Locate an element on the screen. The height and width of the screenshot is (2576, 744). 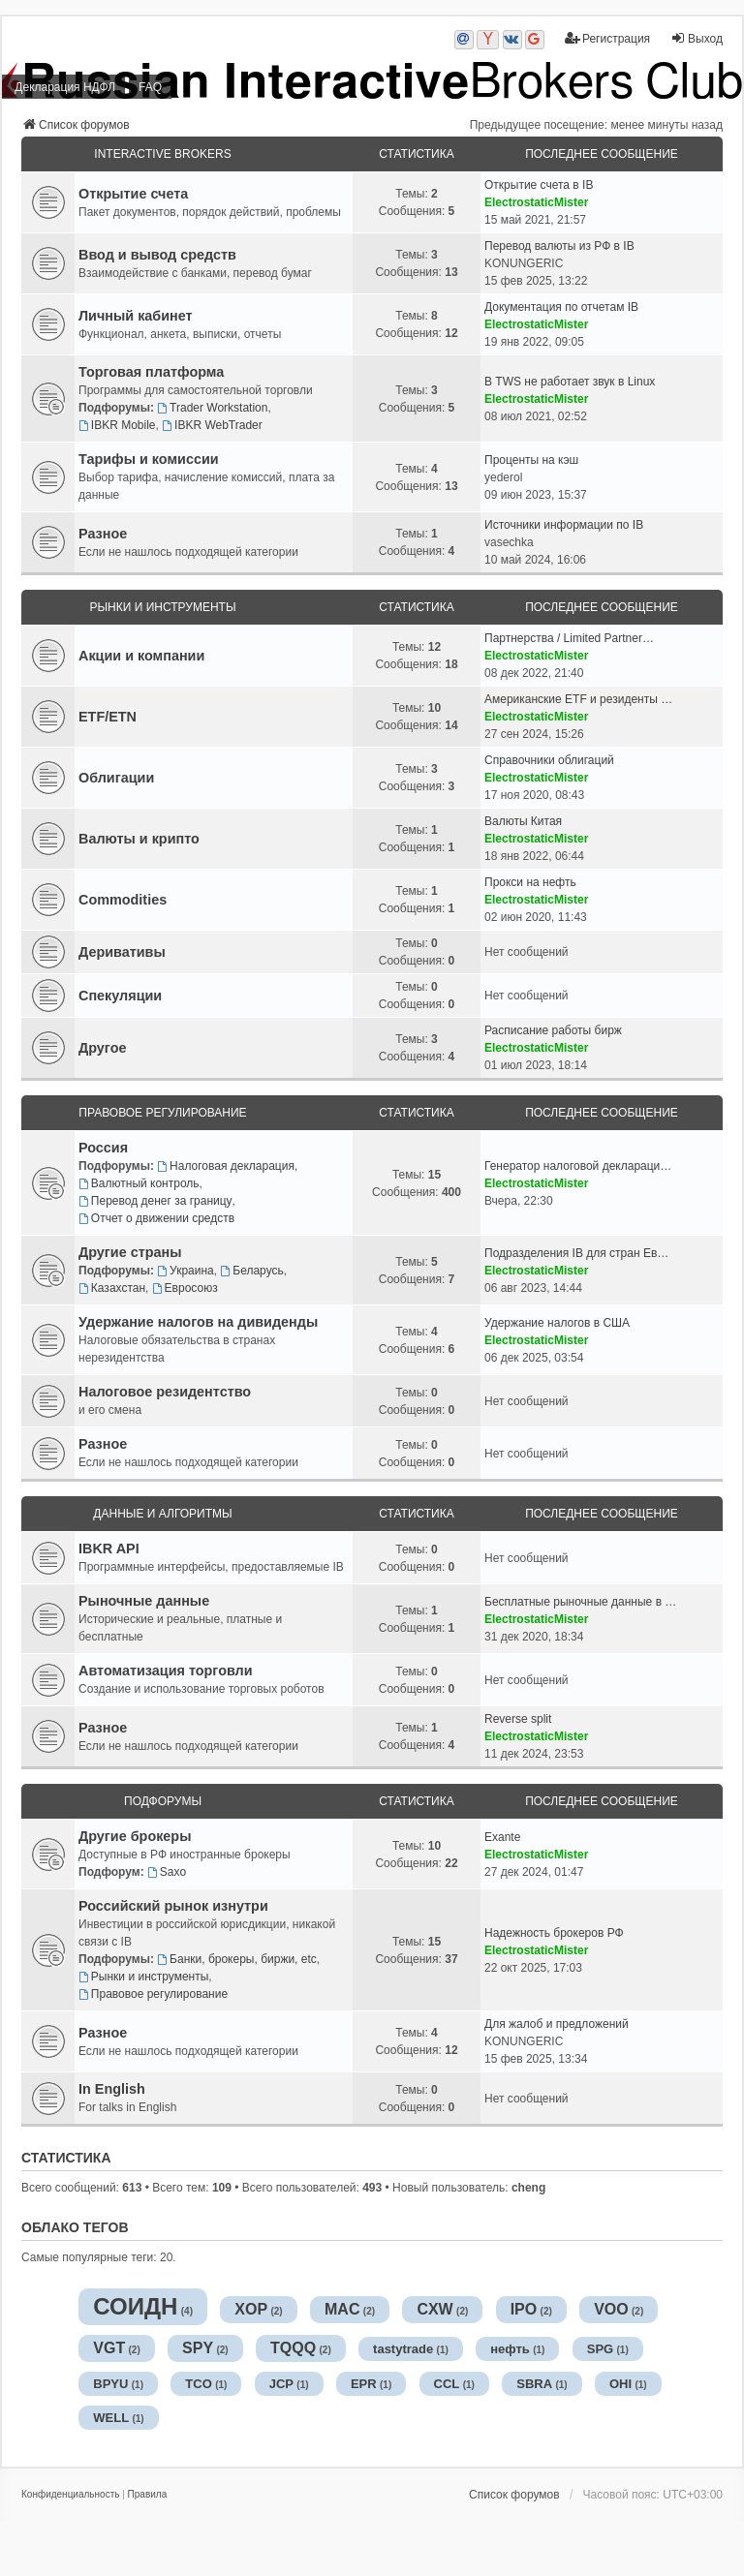
Украина is located at coordinates (185, 1270).